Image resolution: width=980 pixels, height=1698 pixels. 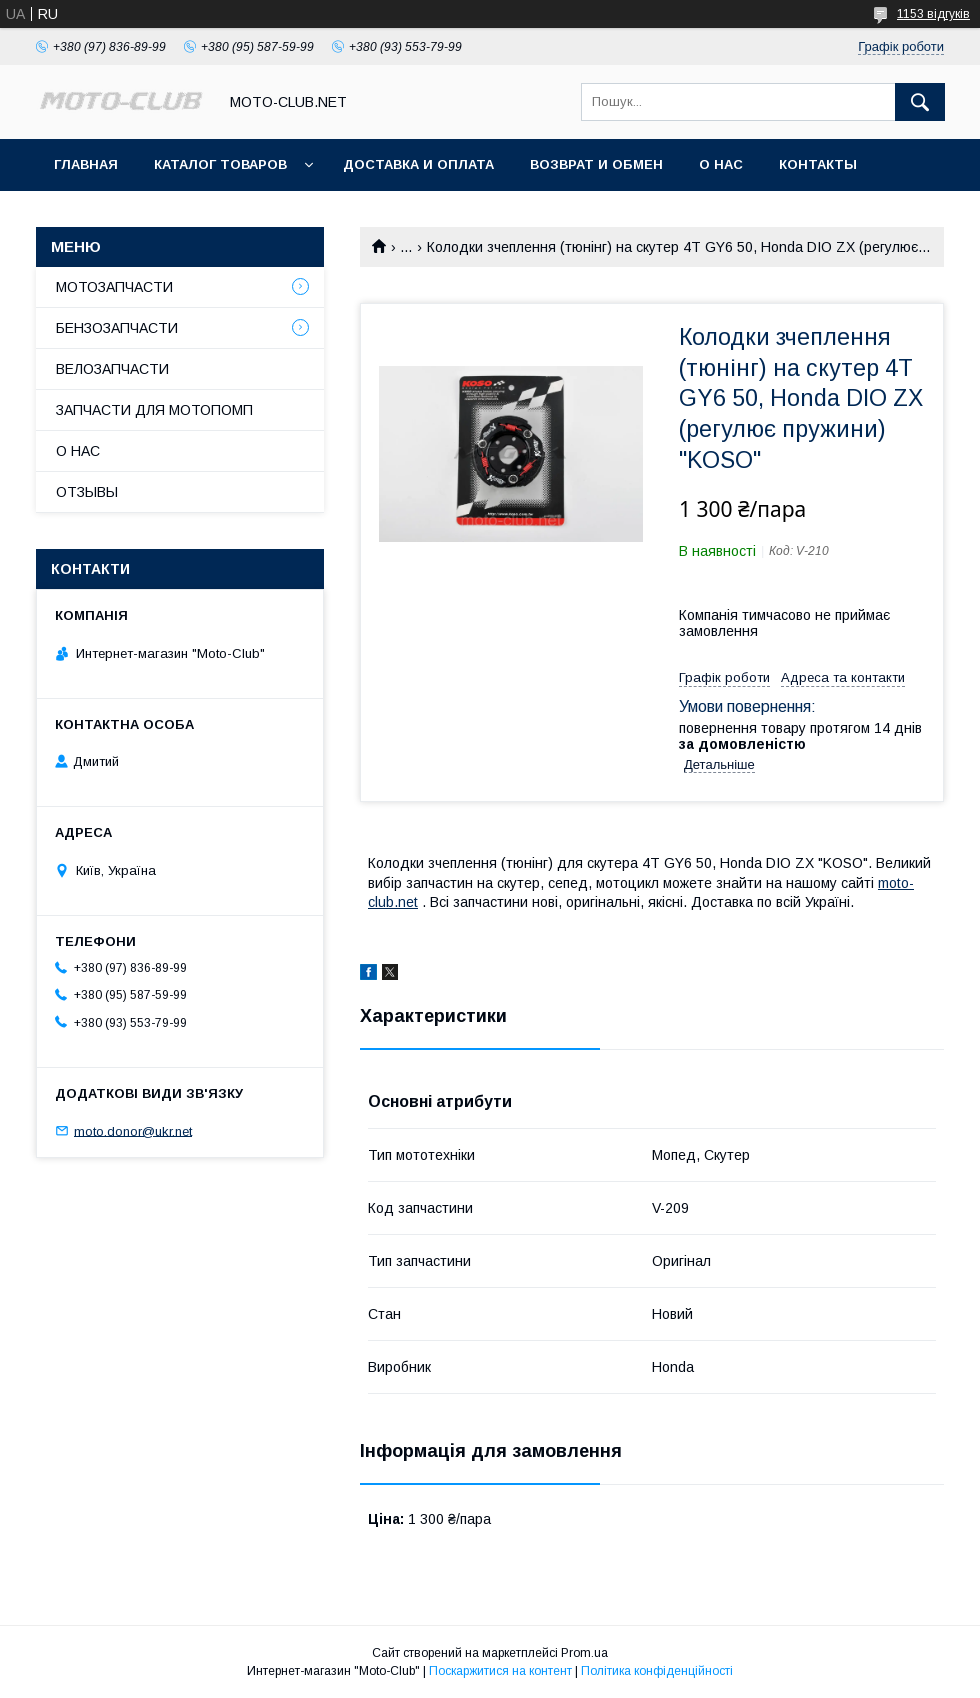 I want to click on КОНТАКТЫ, so click(x=818, y=164).